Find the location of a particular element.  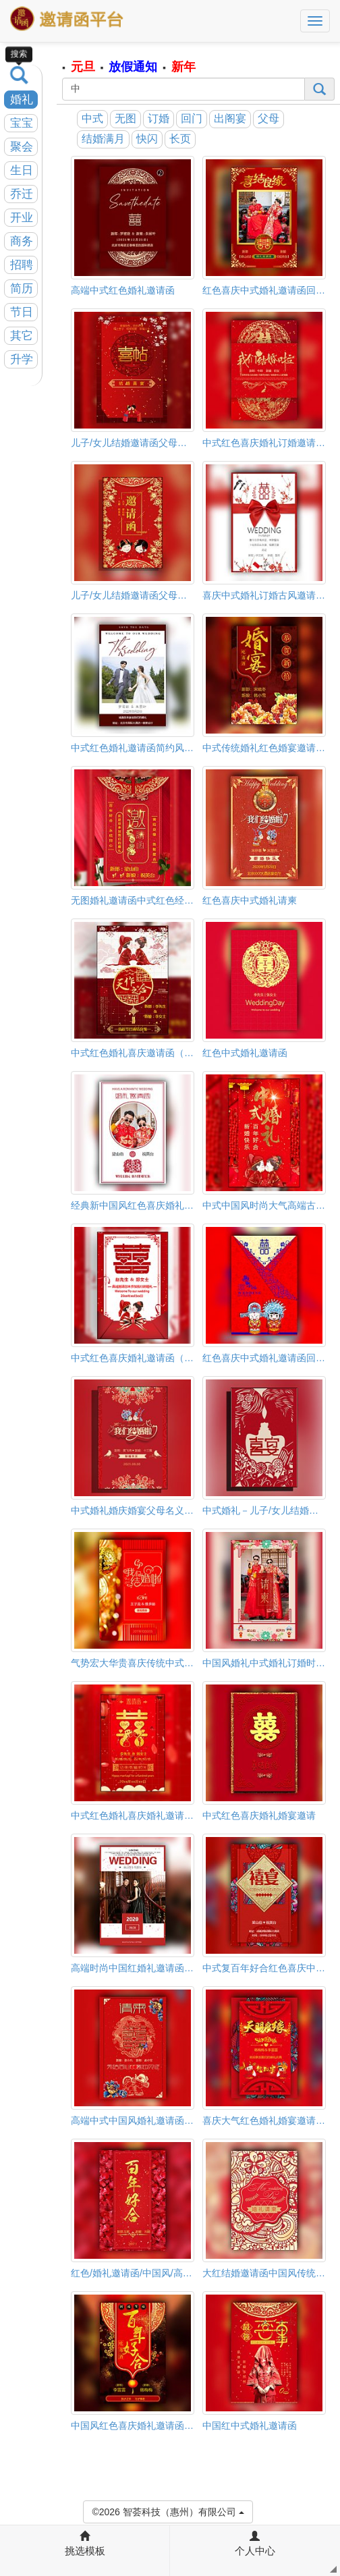

父母 is located at coordinates (268, 118).